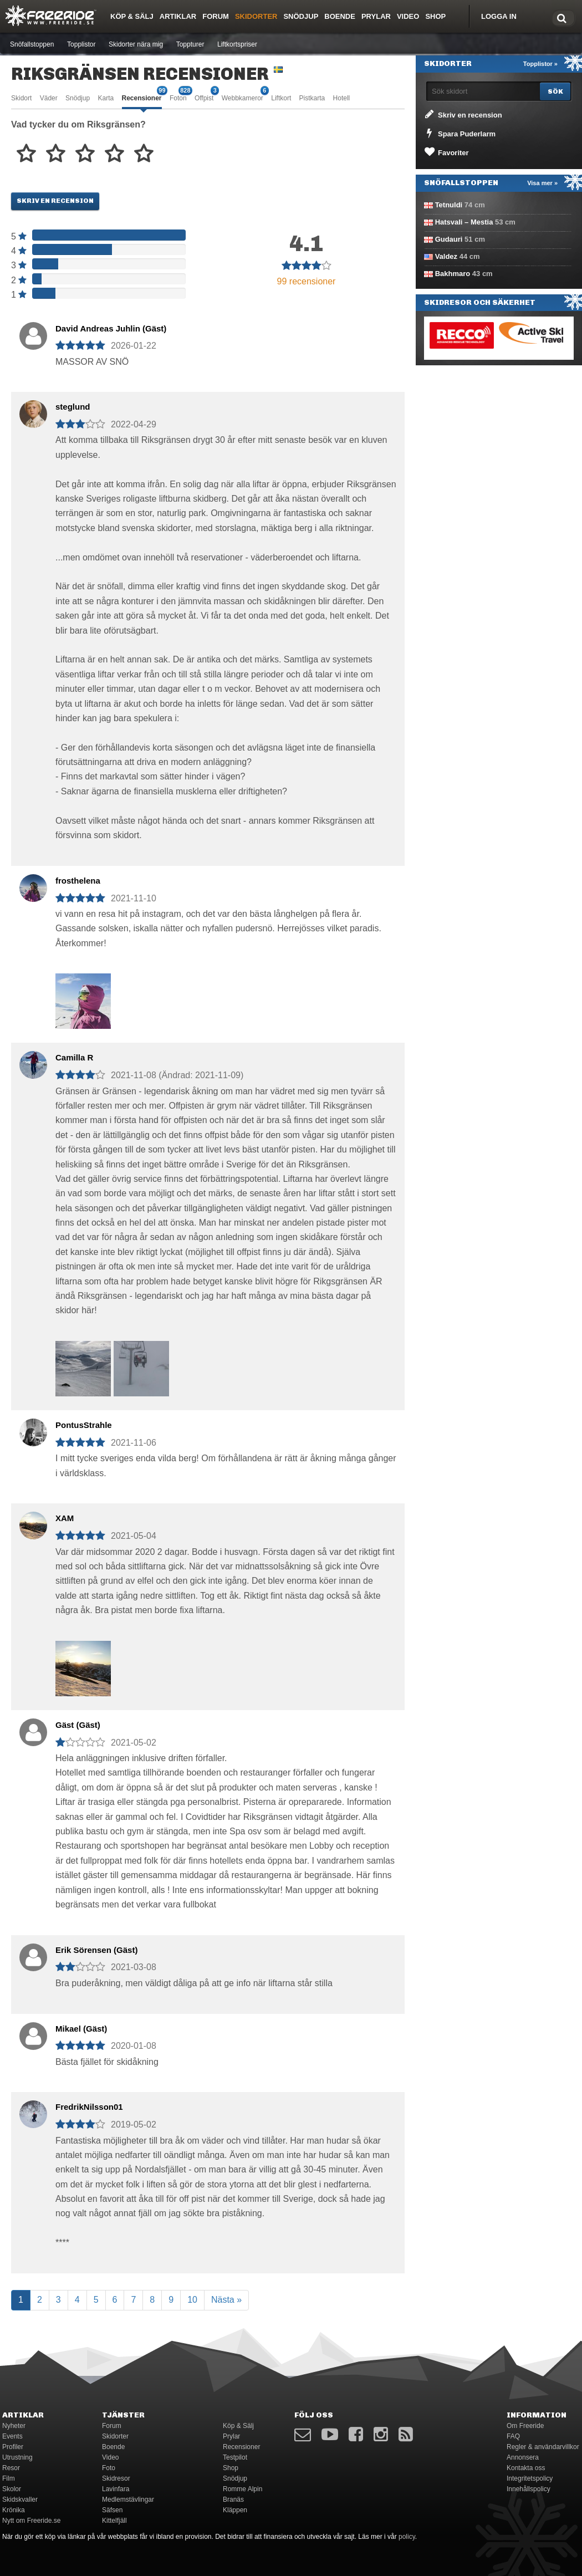  What do you see at coordinates (11, 2468) in the screenshot?
I see `Resor` at bounding box center [11, 2468].